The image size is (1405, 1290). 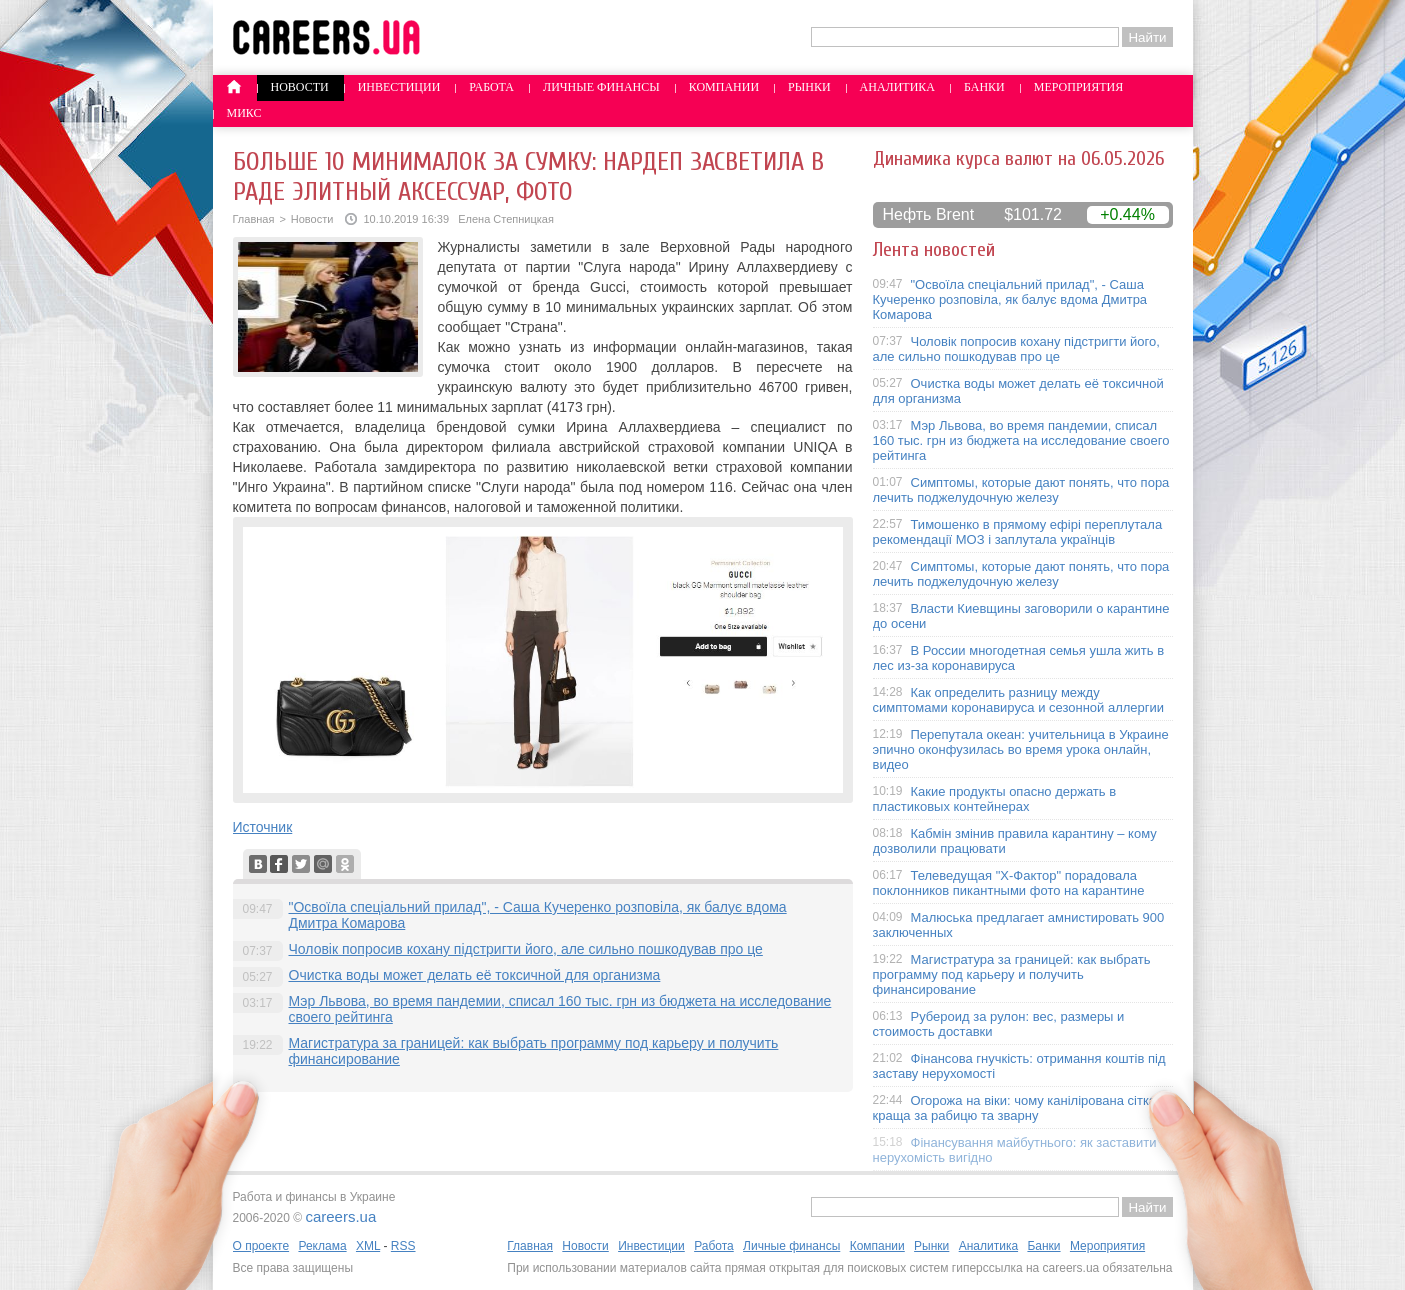 What do you see at coordinates (1021, 490) in the screenshot?
I see `Симптомы, которые дают понять, что пора лечить поджелудочную железу` at bounding box center [1021, 490].